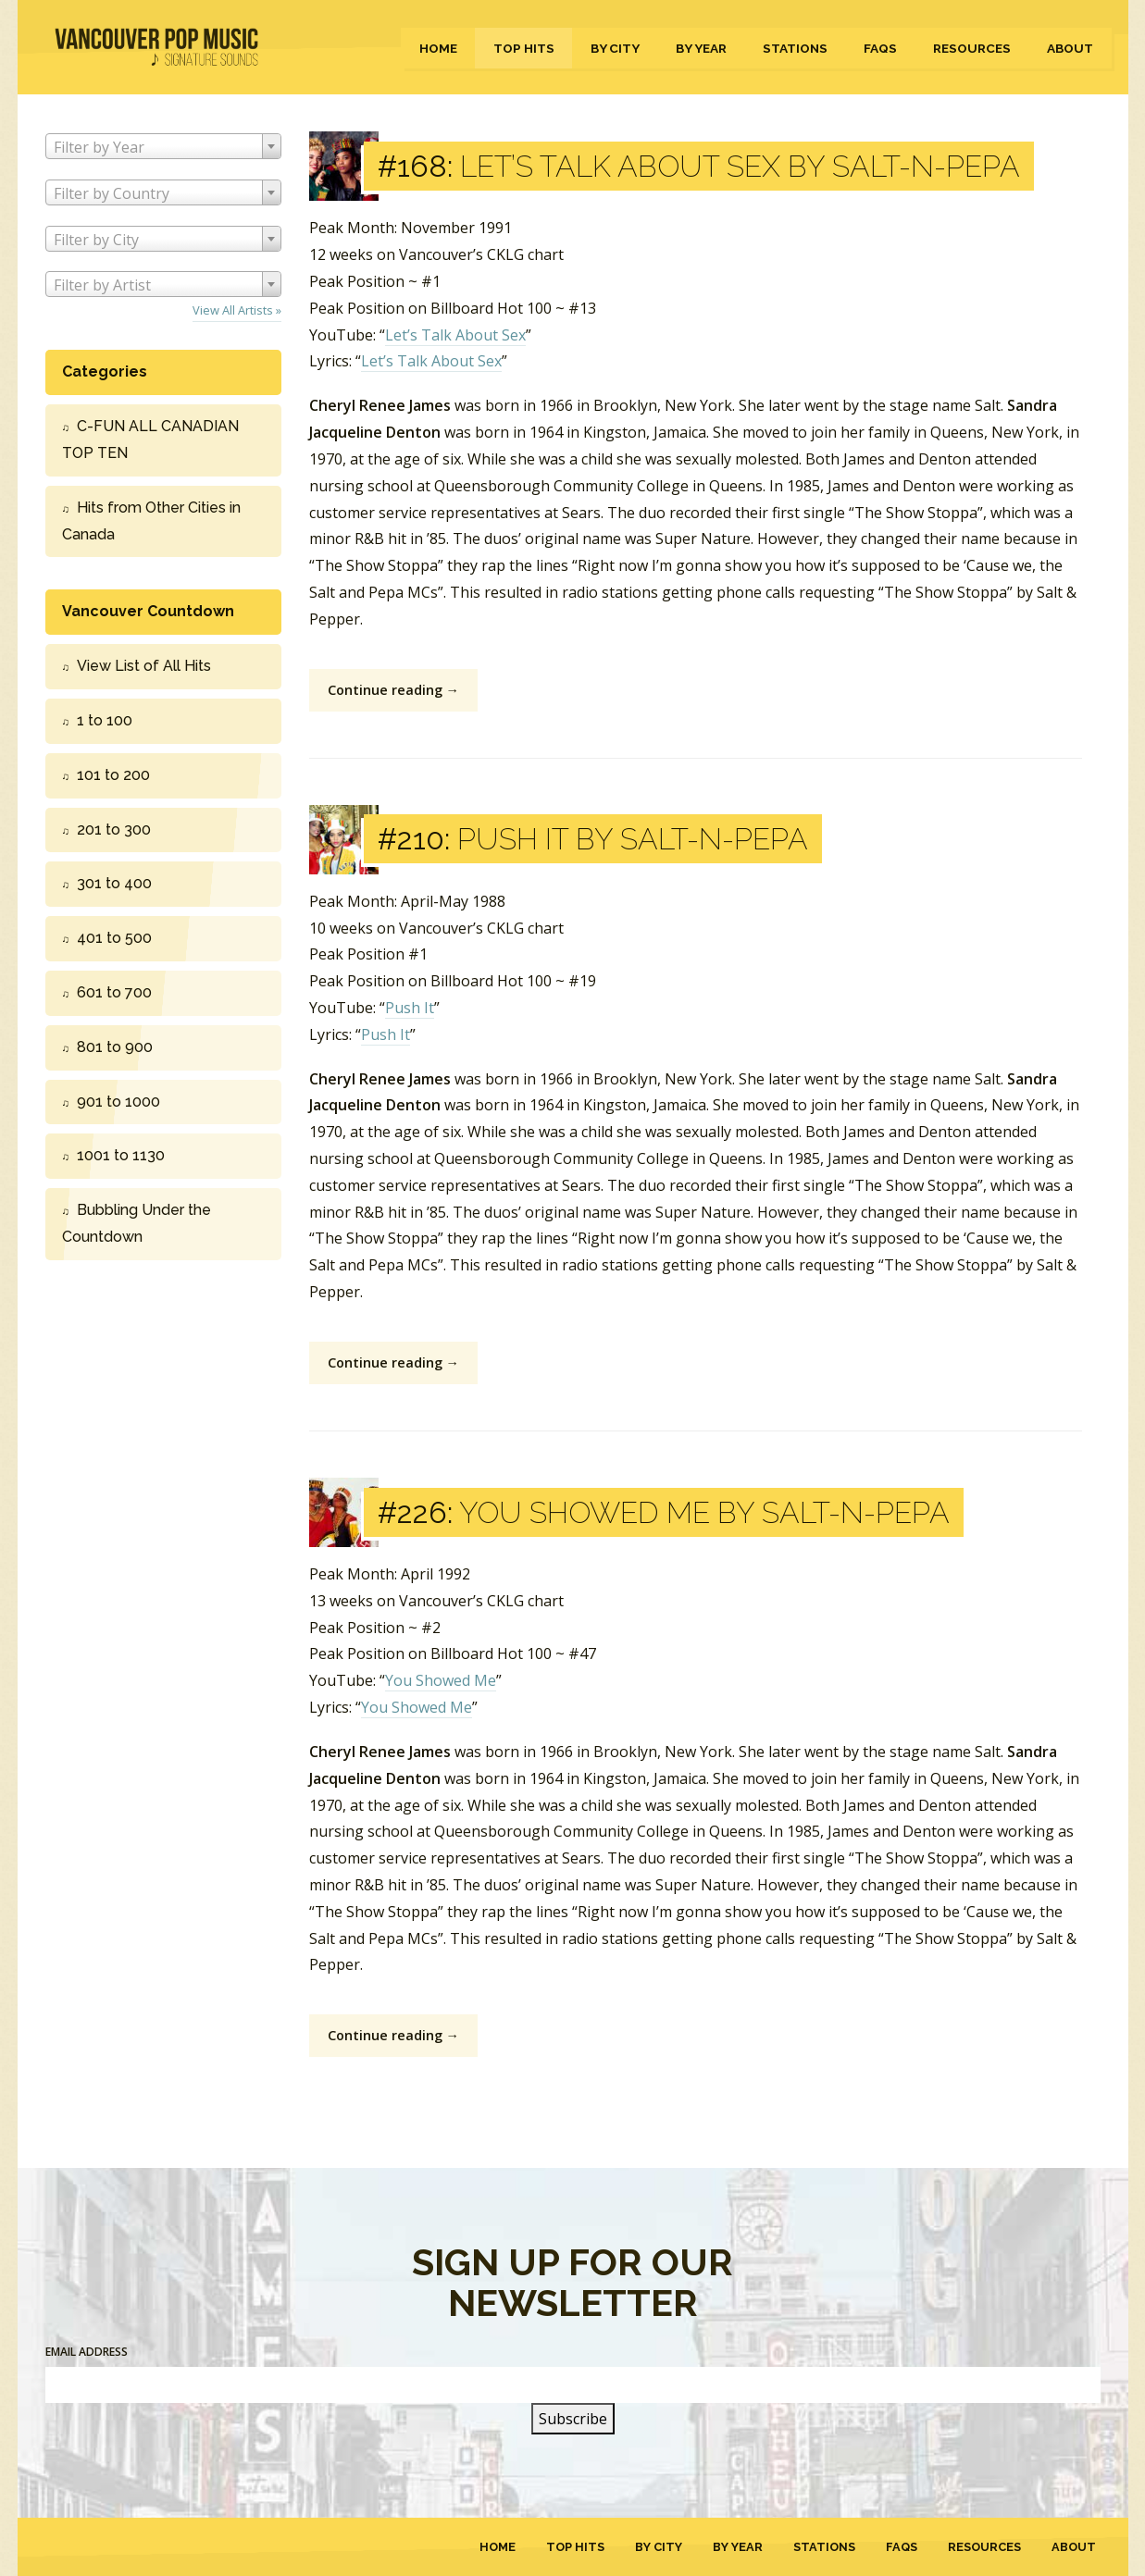  What do you see at coordinates (86, 2351) in the screenshot?
I see `Email Address` at bounding box center [86, 2351].